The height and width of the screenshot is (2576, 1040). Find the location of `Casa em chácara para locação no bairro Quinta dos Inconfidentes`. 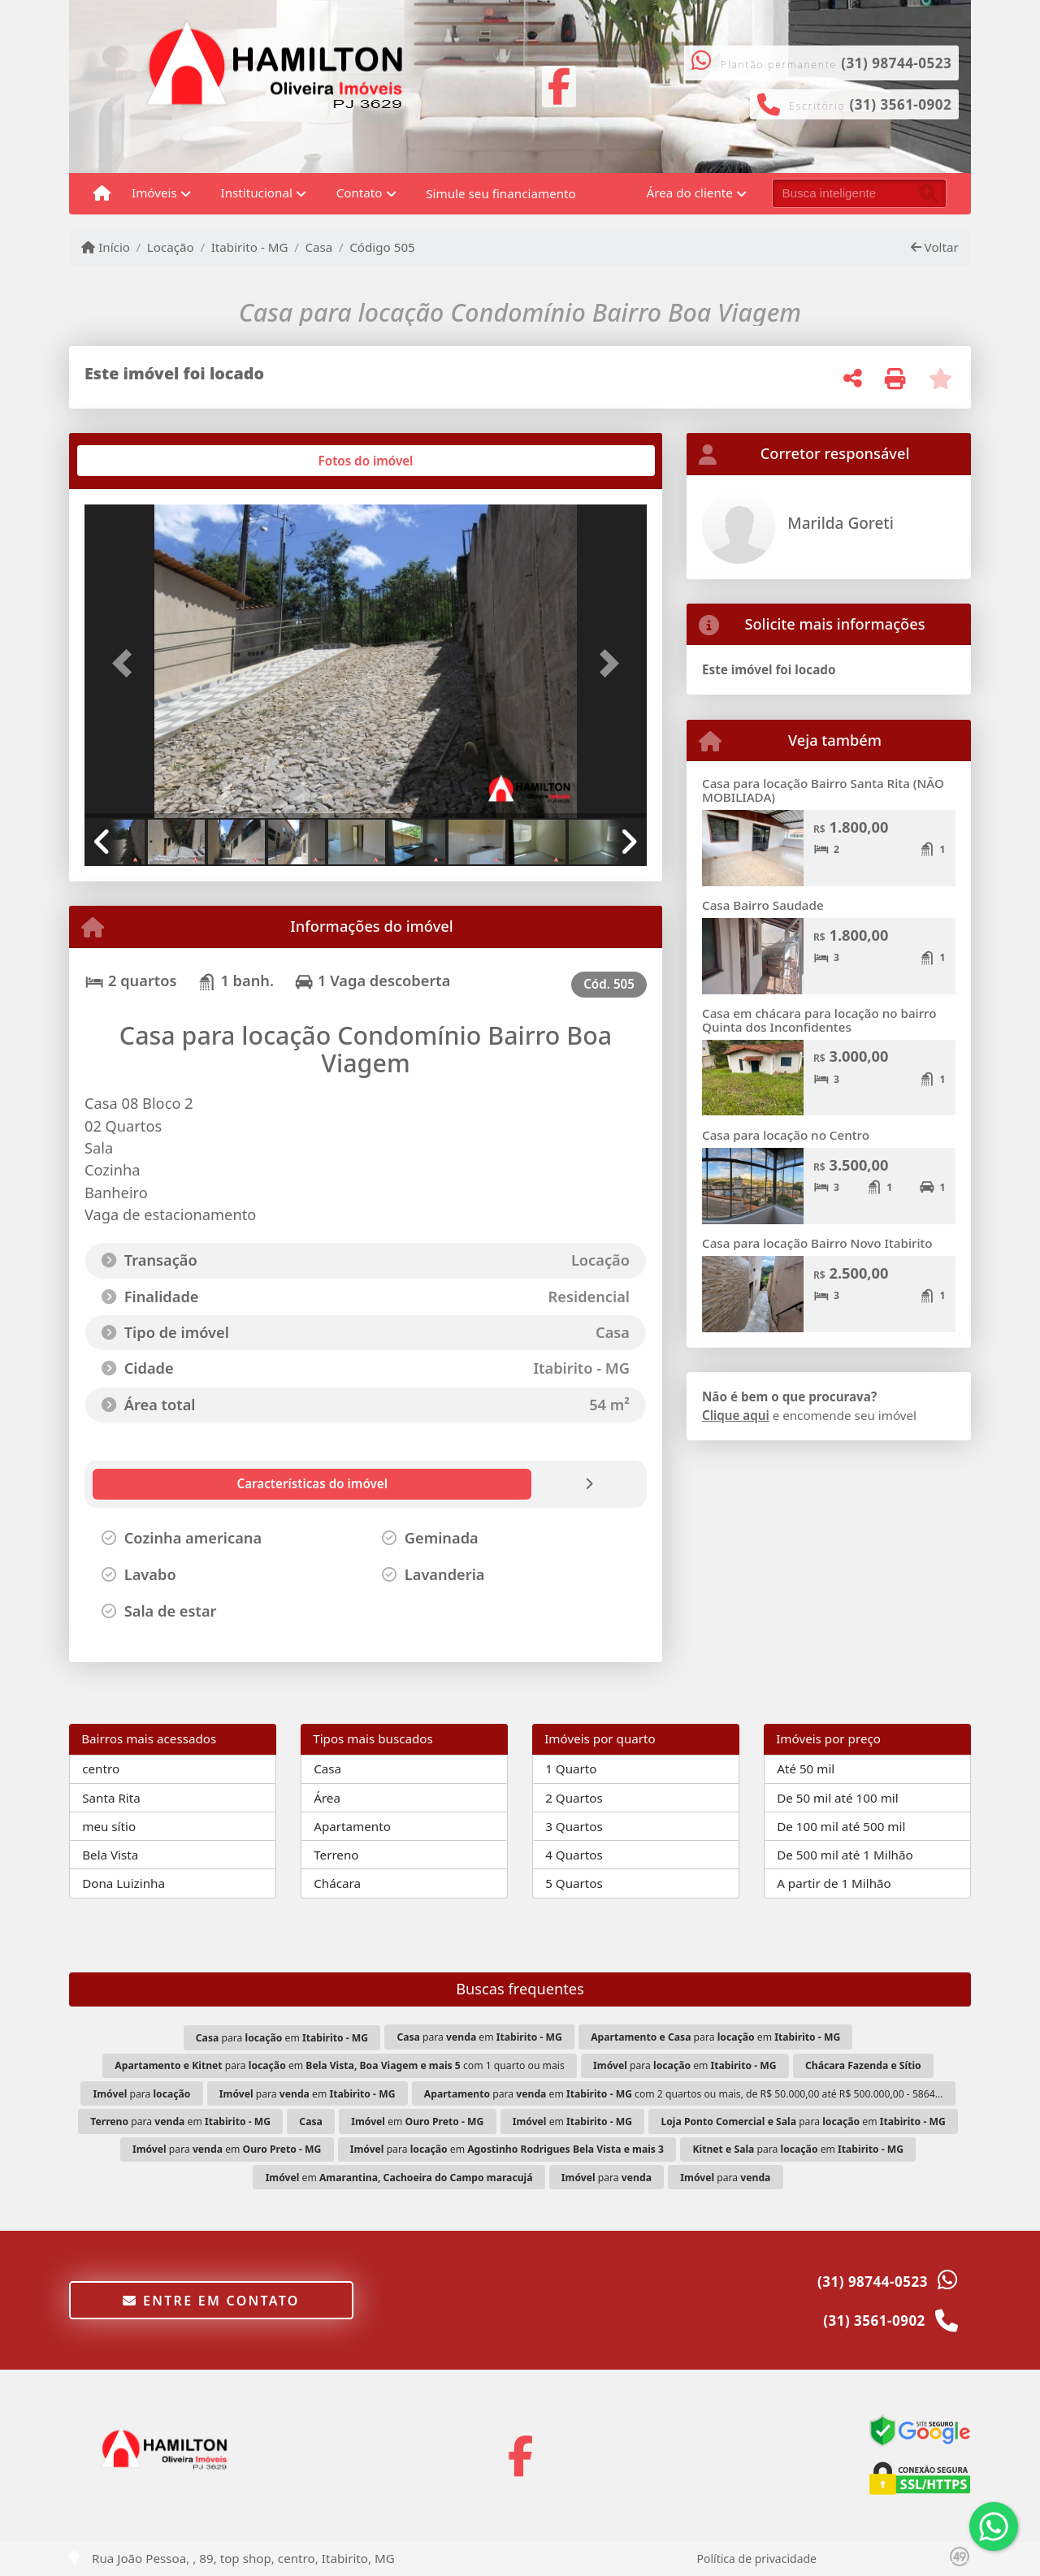

Casa em chácara para locação no bairro Quinta dos Inconfidentes is located at coordinates (819, 1020).